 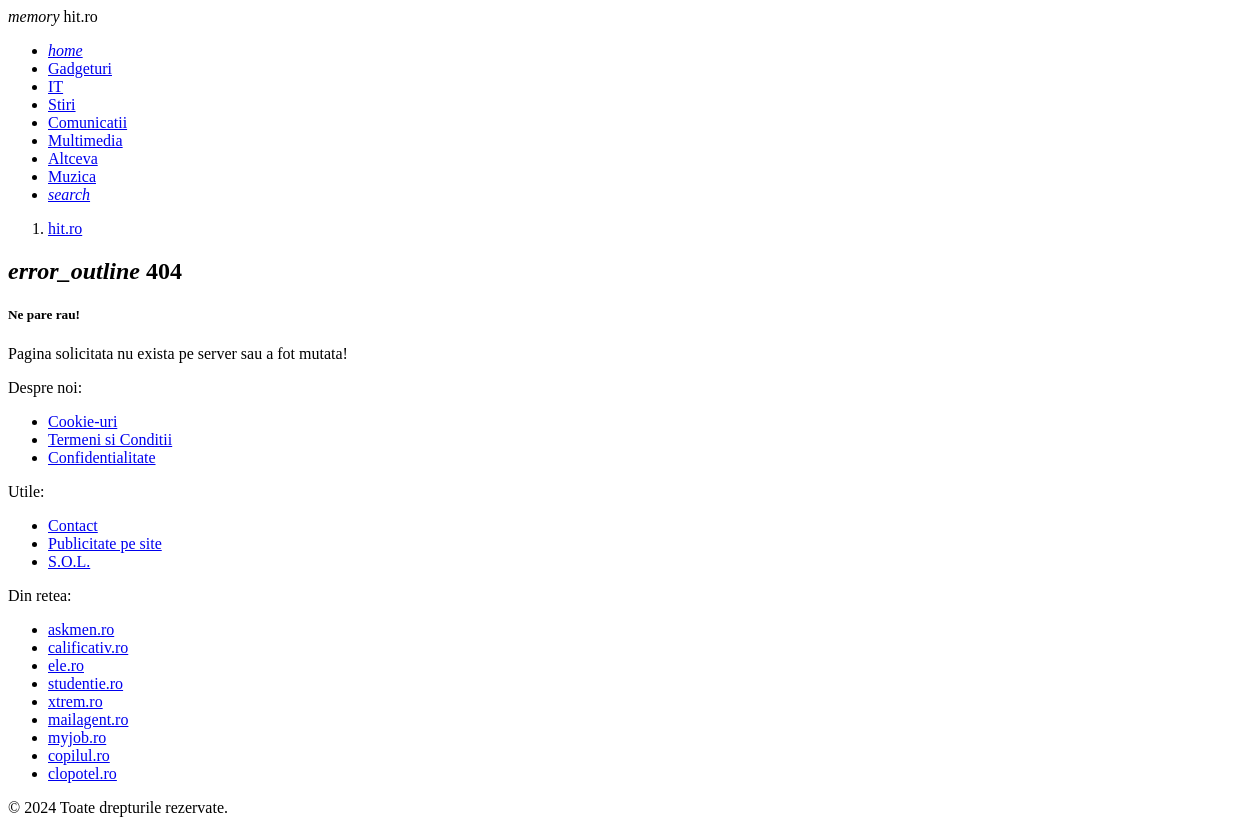 I want to click on IT, so click(x=55, y=86).